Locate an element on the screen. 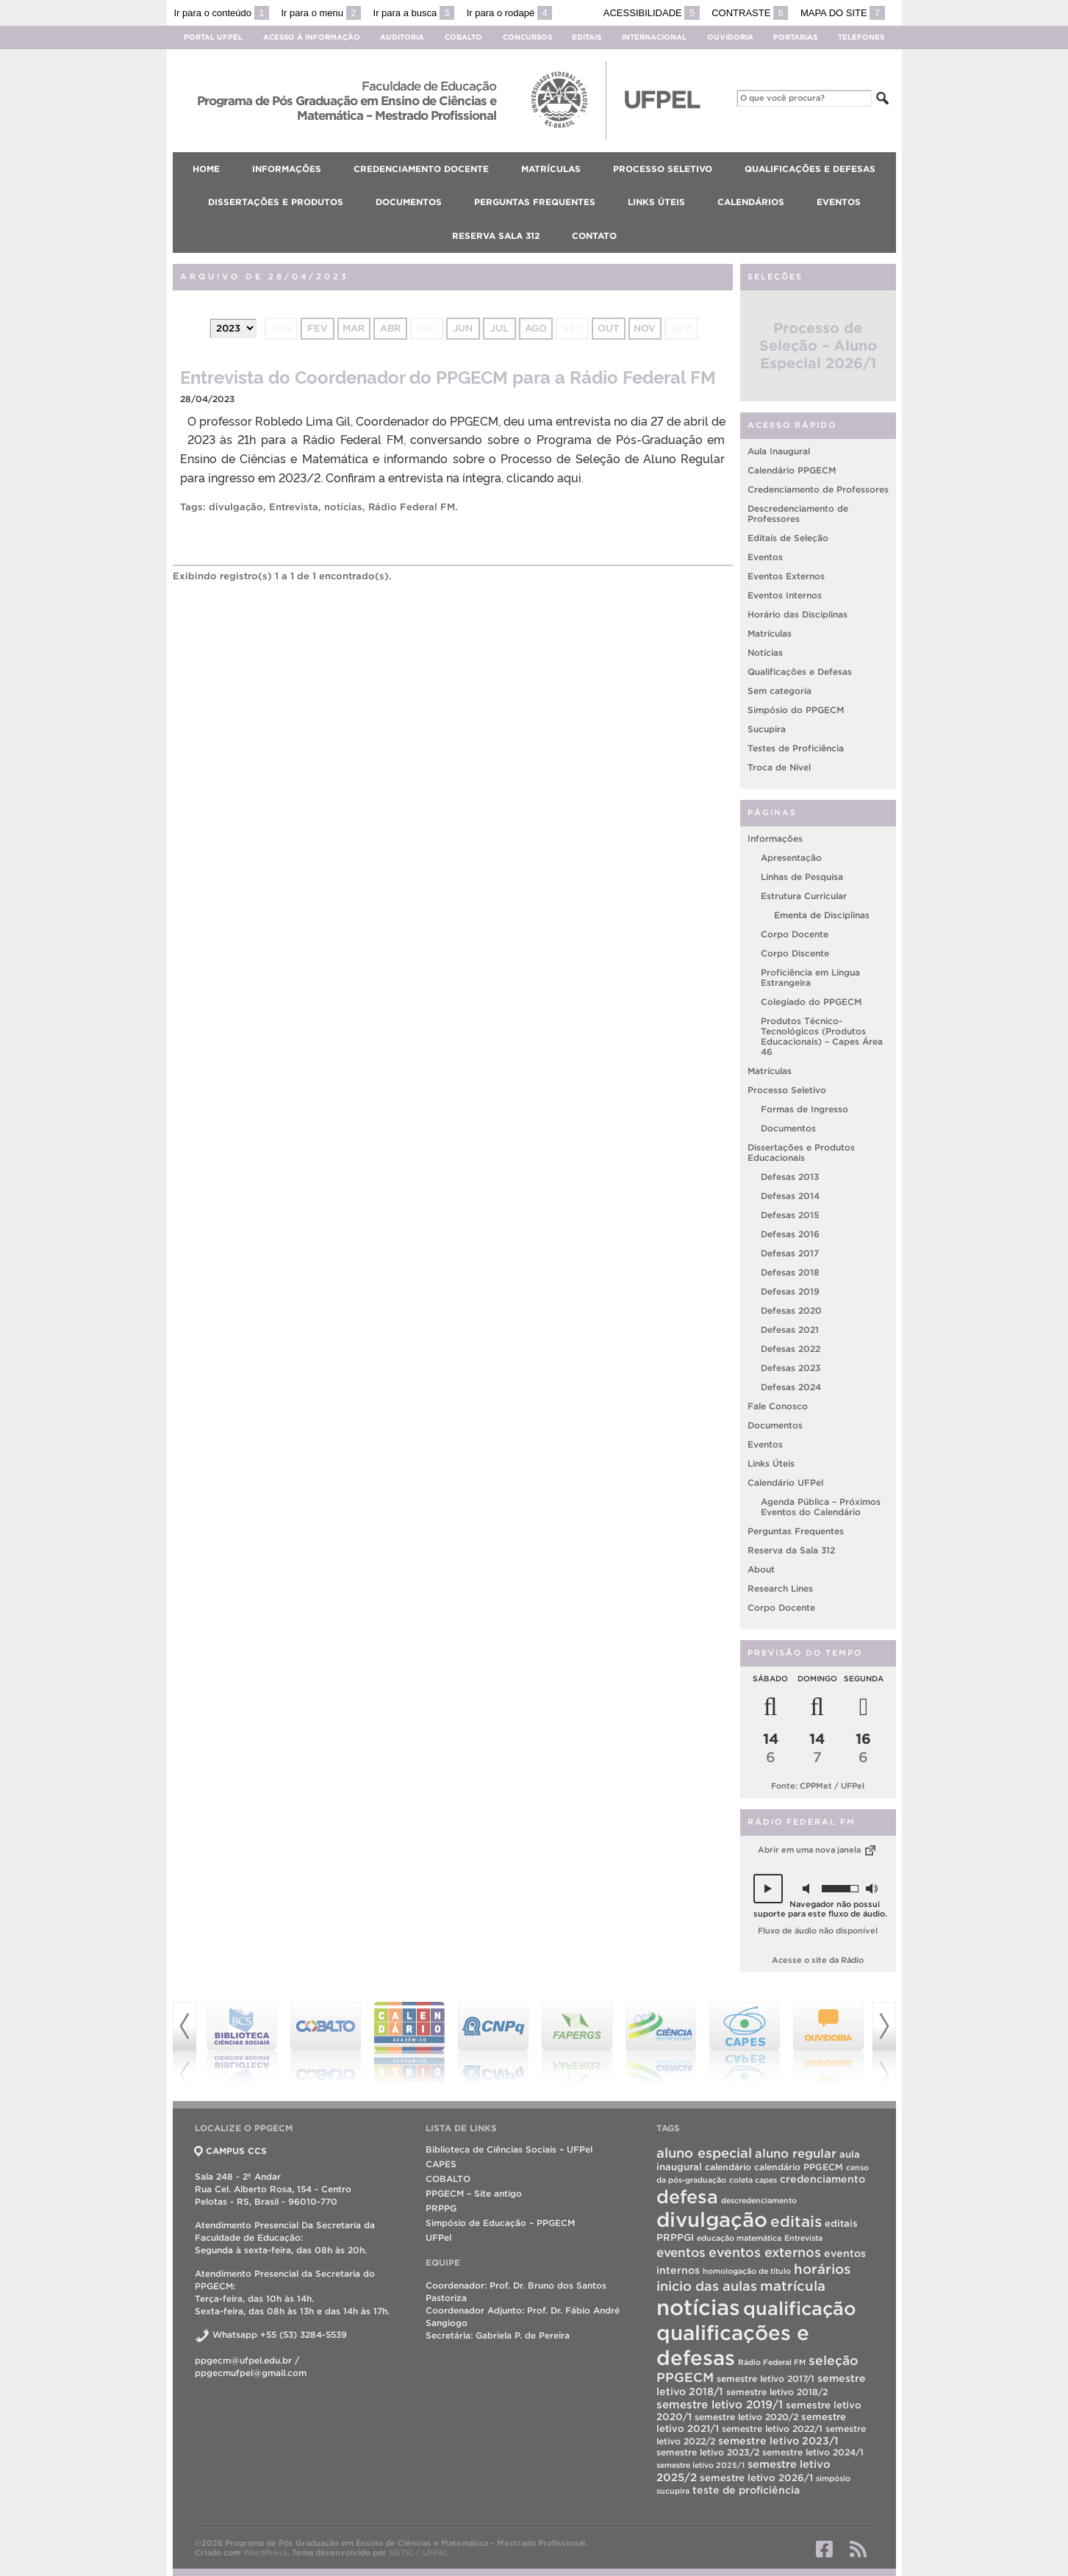 This screenshot has height=2576, width=1068. Eventos Externos is located at coordinates (786, 576).